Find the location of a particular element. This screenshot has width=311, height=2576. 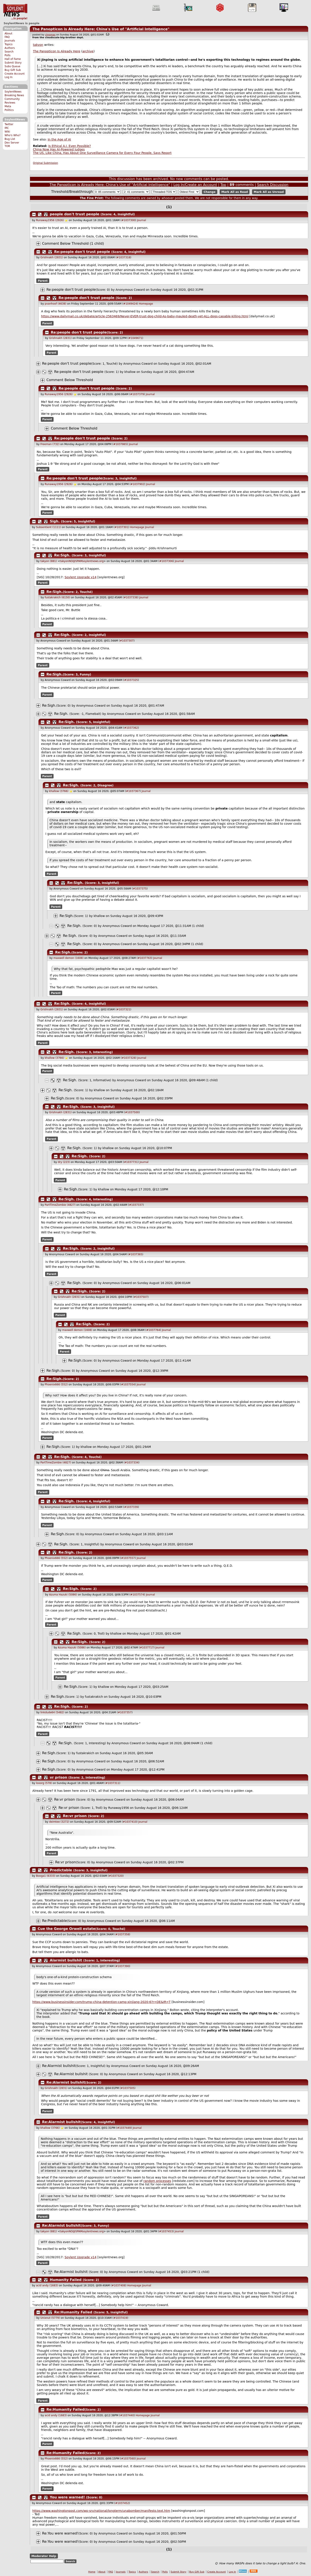

Top is located at coordinates (223, 185).